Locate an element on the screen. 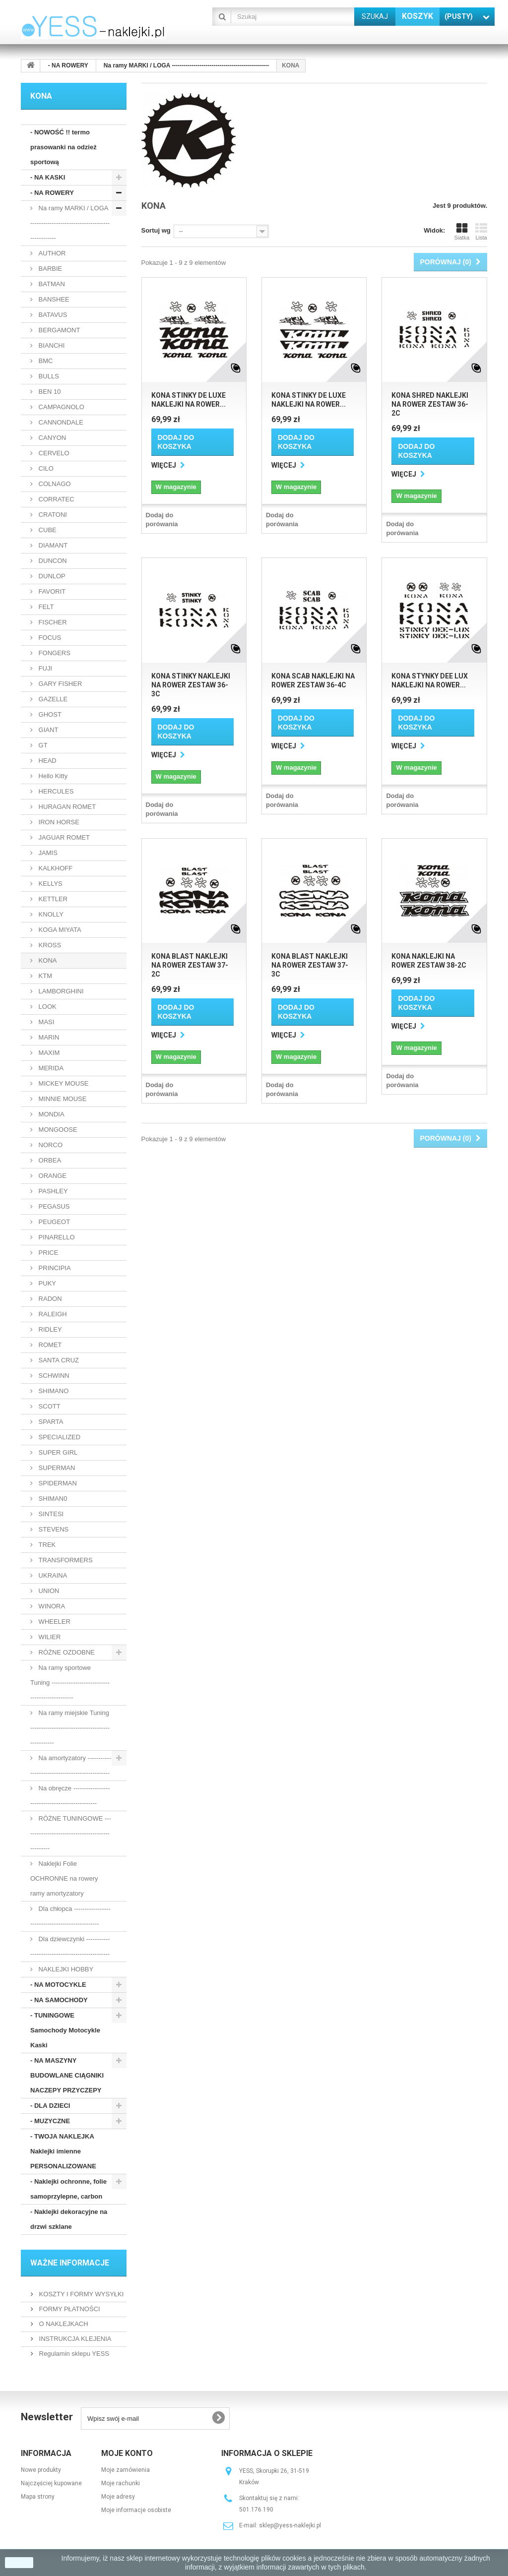 Image resolution: width=508 pixels, height=2576 pixels. PEGASUS is located at coordinates (53, 1206).